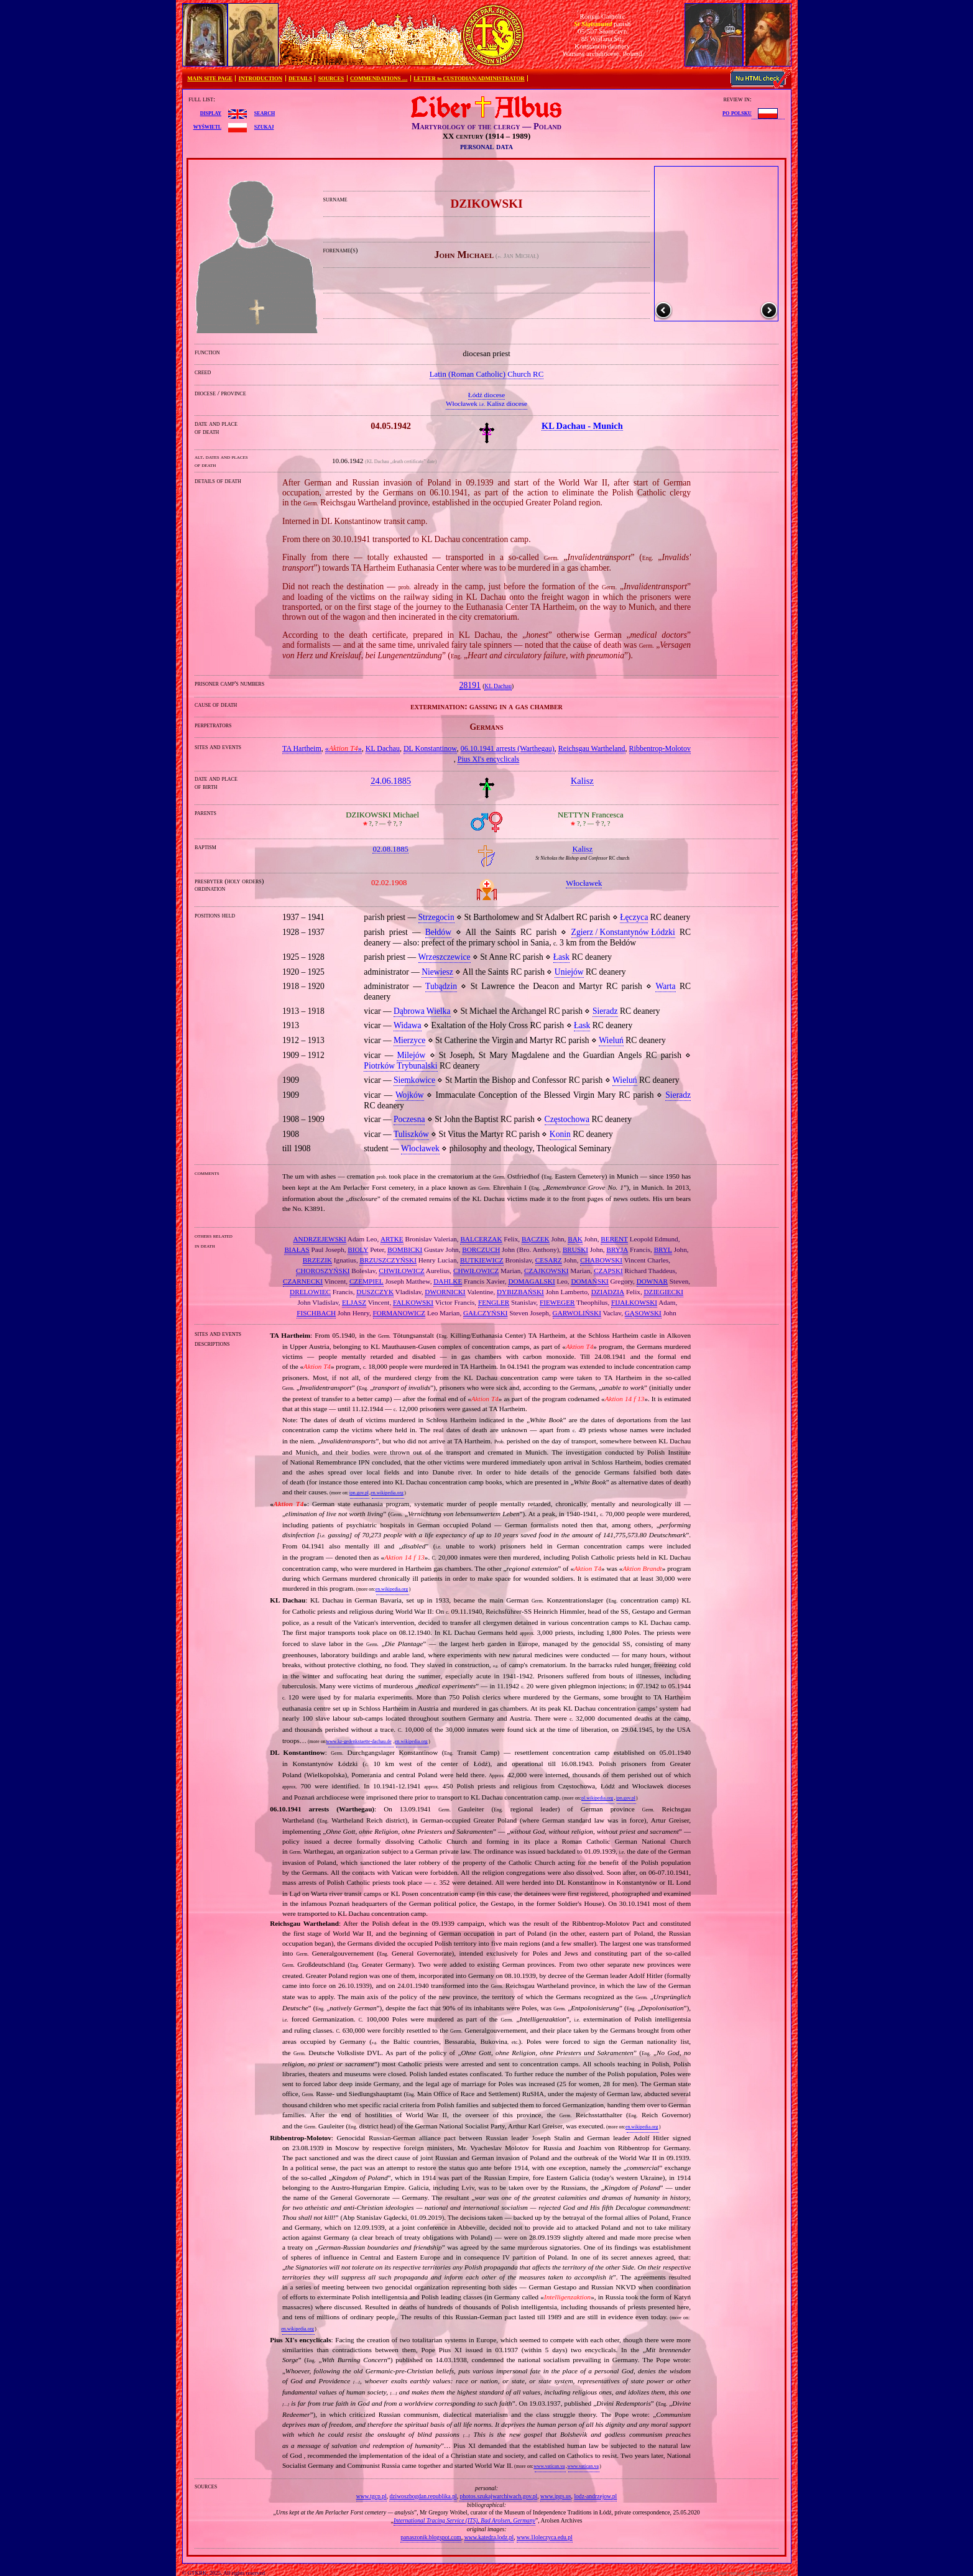  Describe the element at coordinates (387, 1493) in the screenshot. I see `en.wikipedia.org` at that location.